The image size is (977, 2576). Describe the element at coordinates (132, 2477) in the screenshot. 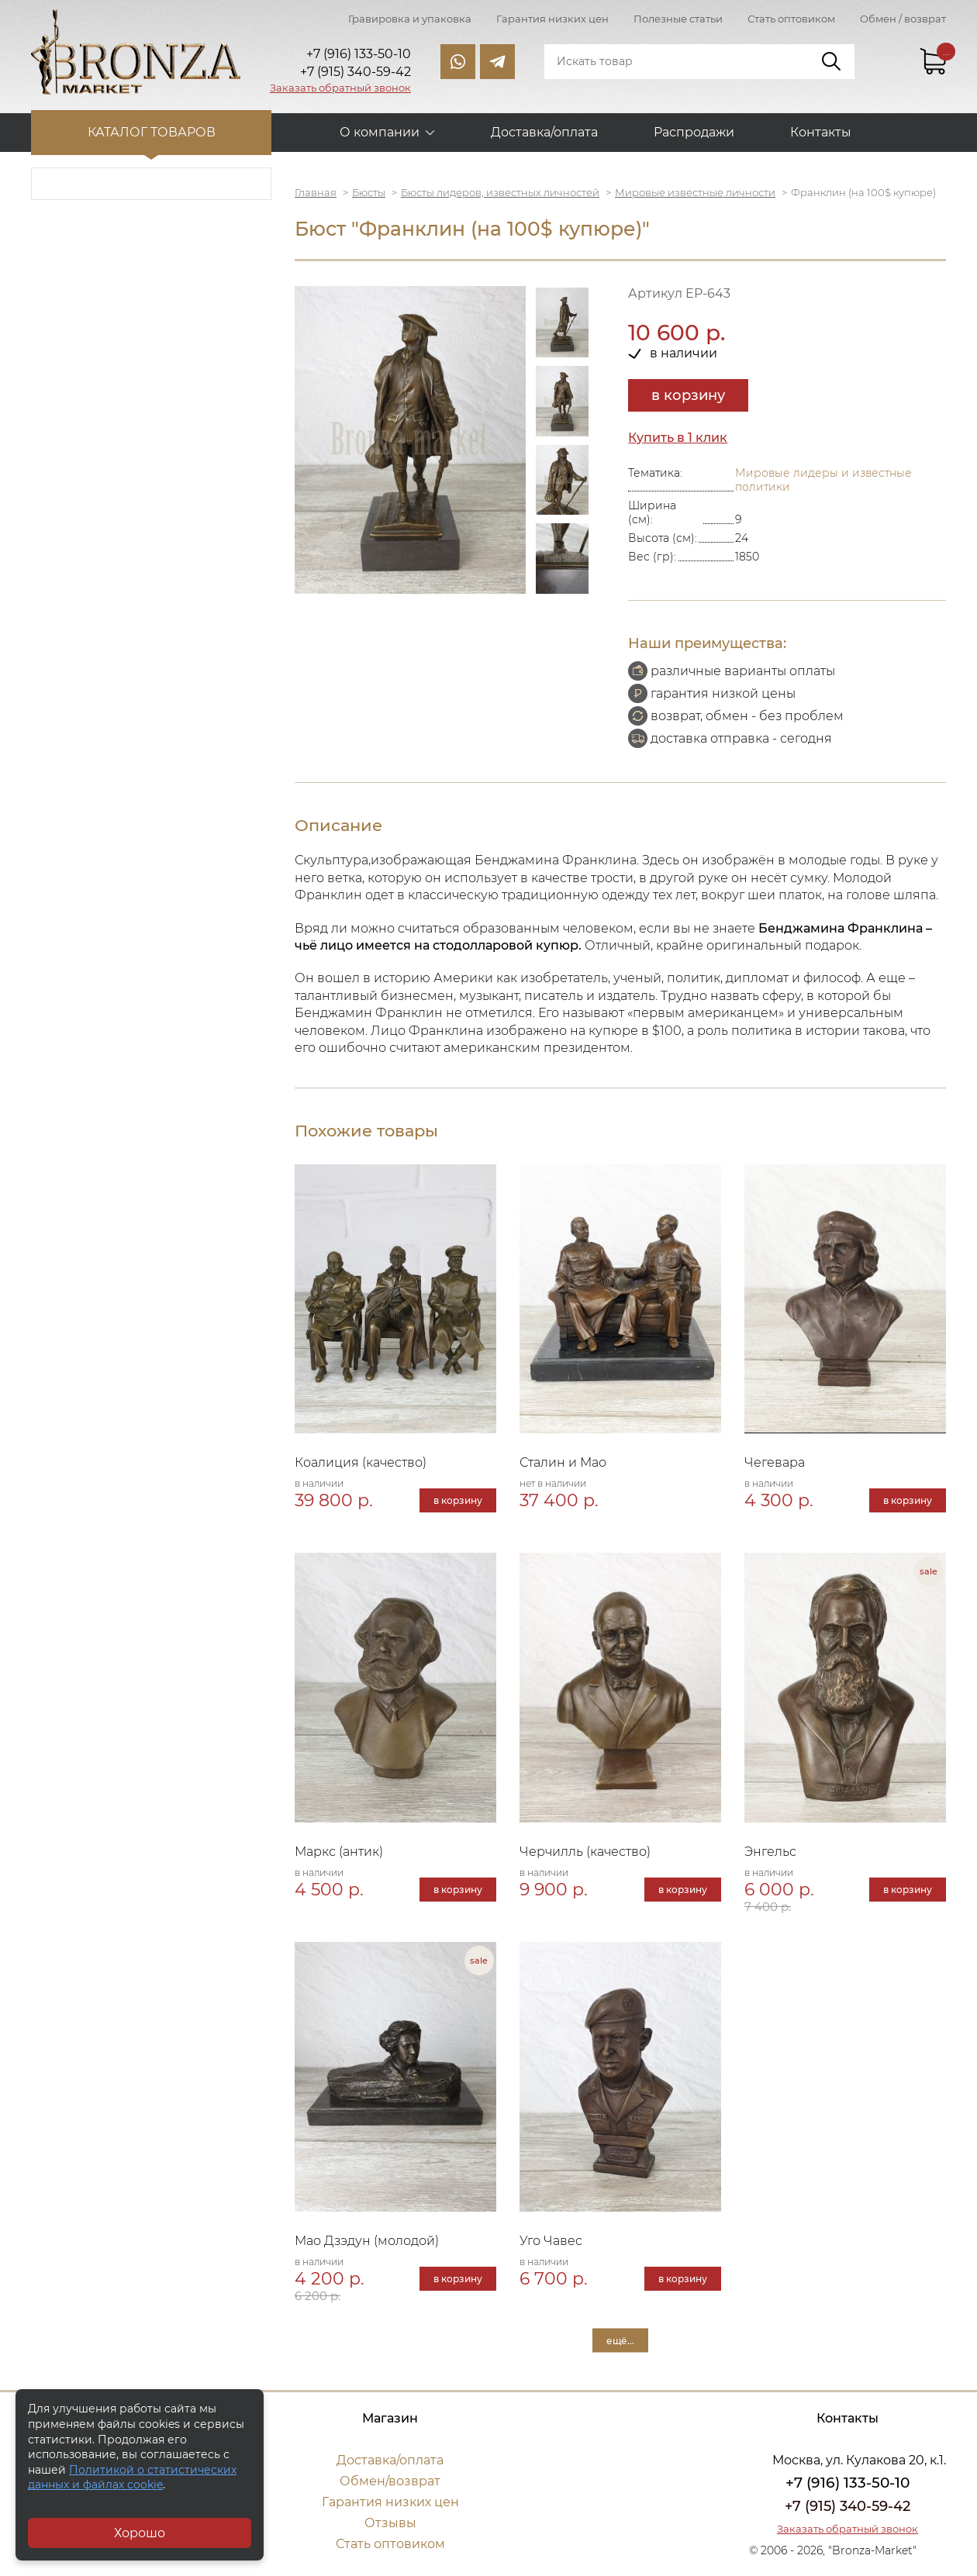

I see `Политикой о статистических данных и файлах cookie` at that location.